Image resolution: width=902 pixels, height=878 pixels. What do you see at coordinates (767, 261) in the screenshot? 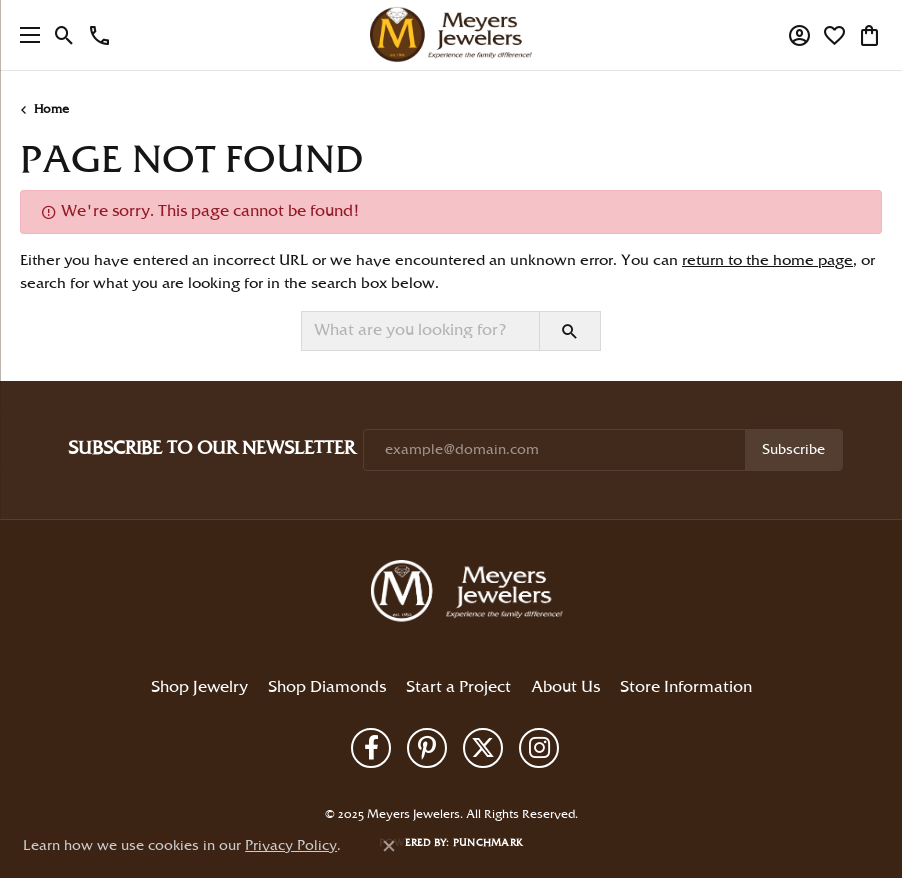
I see `return to the home page` at bounding box center [767, 261].